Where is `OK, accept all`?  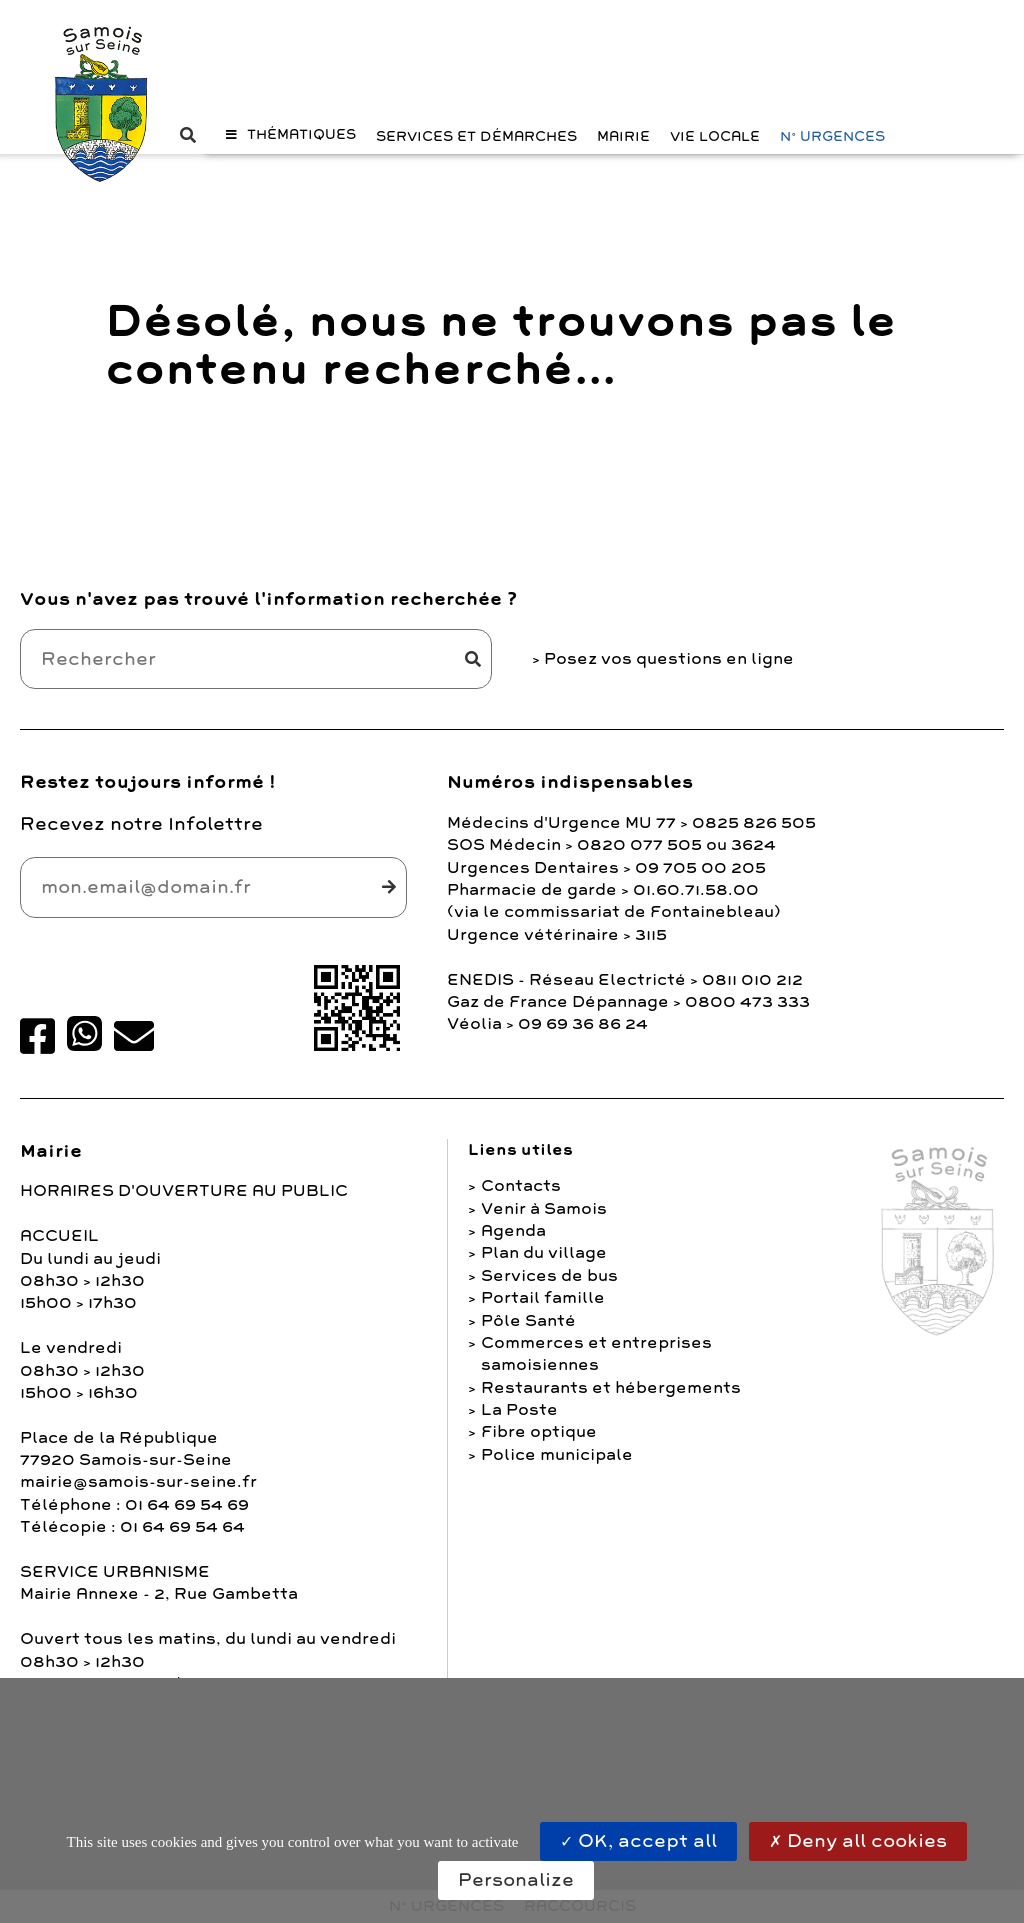 OK, accept all is located at coordinates (638, 1841).